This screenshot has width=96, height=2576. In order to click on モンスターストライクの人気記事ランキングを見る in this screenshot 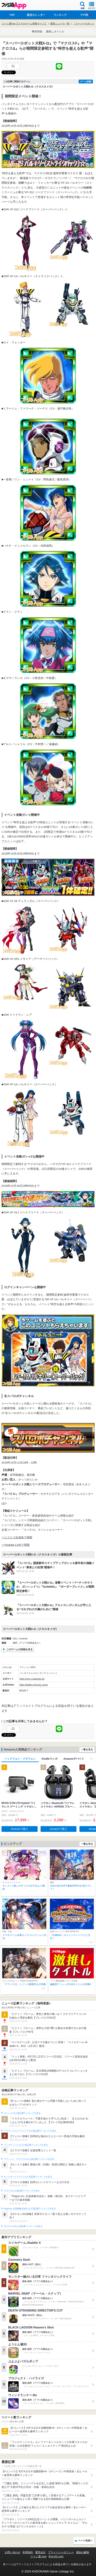, I will do `click(28, 2177)`.